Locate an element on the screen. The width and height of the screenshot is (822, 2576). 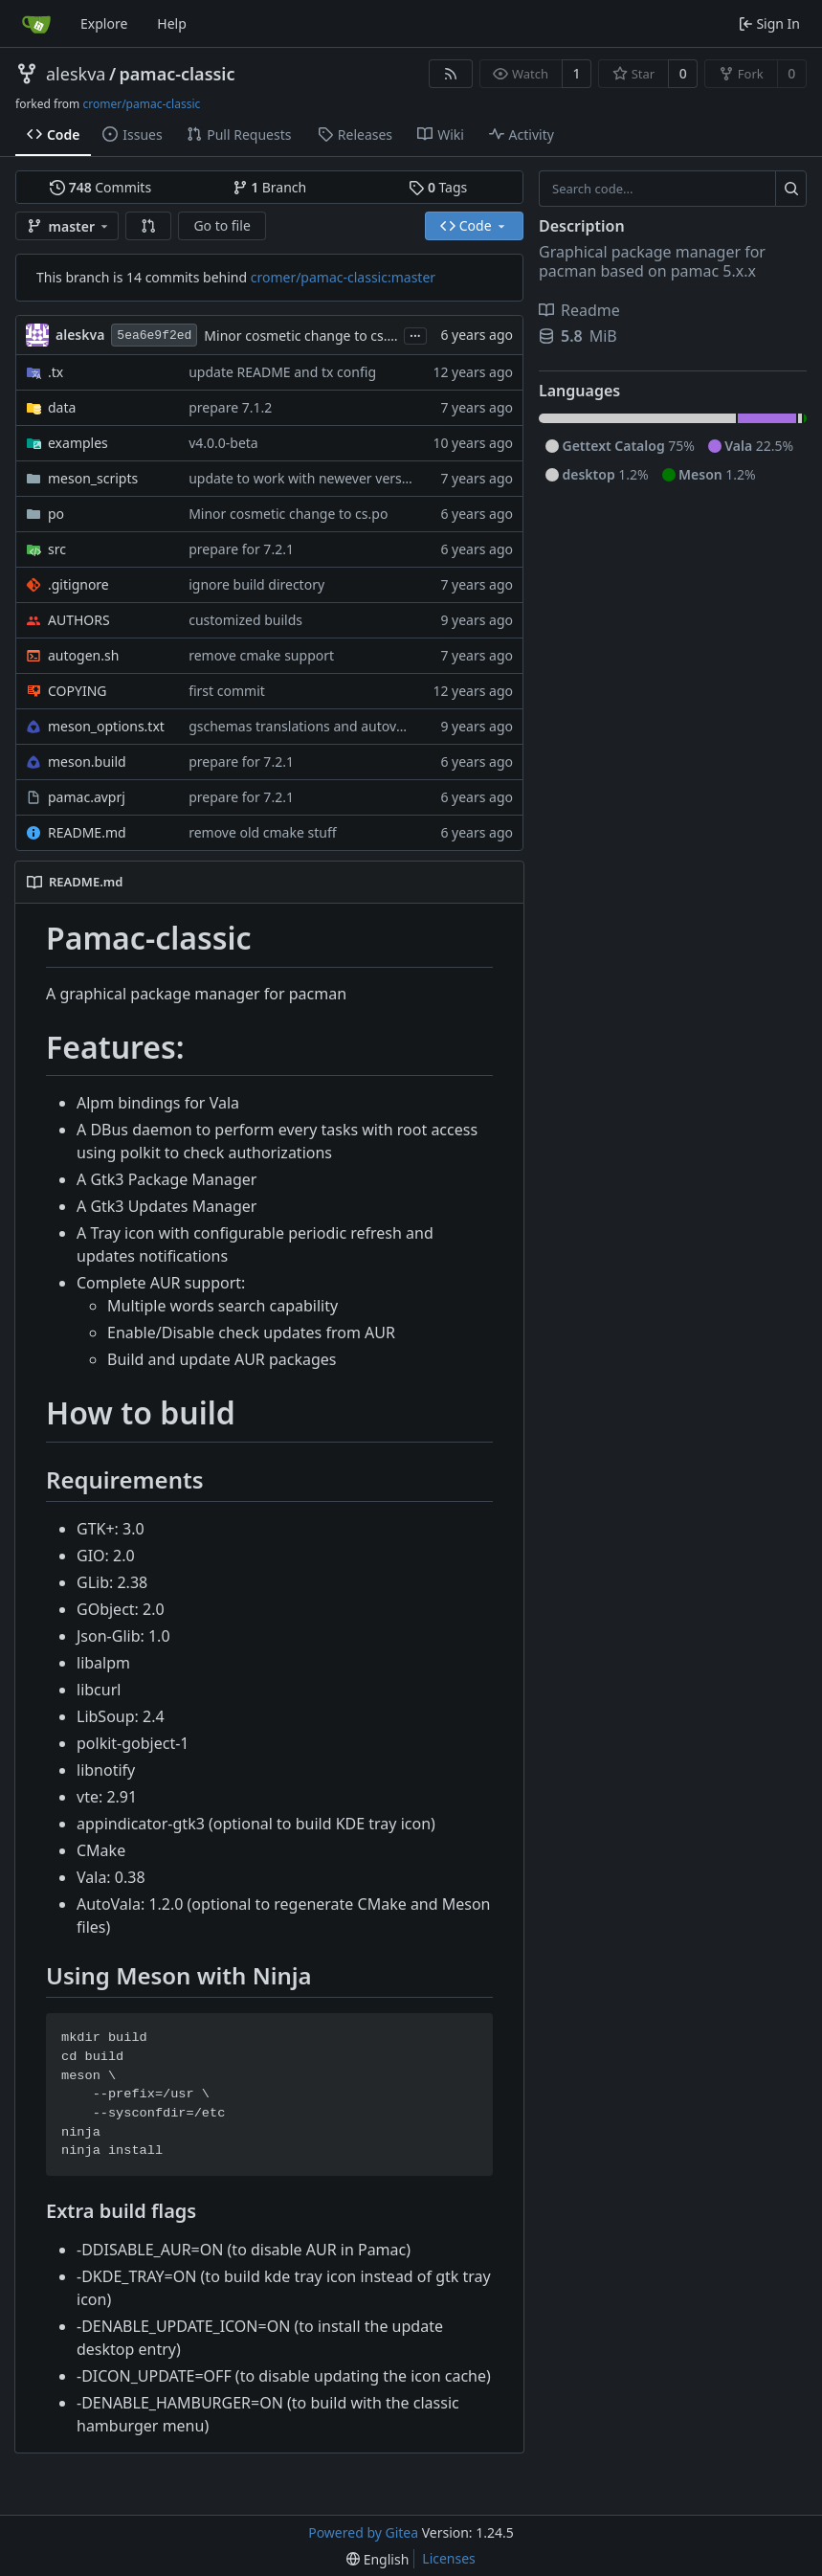
remove old cmake stuff is located at coordinates (262, 832).